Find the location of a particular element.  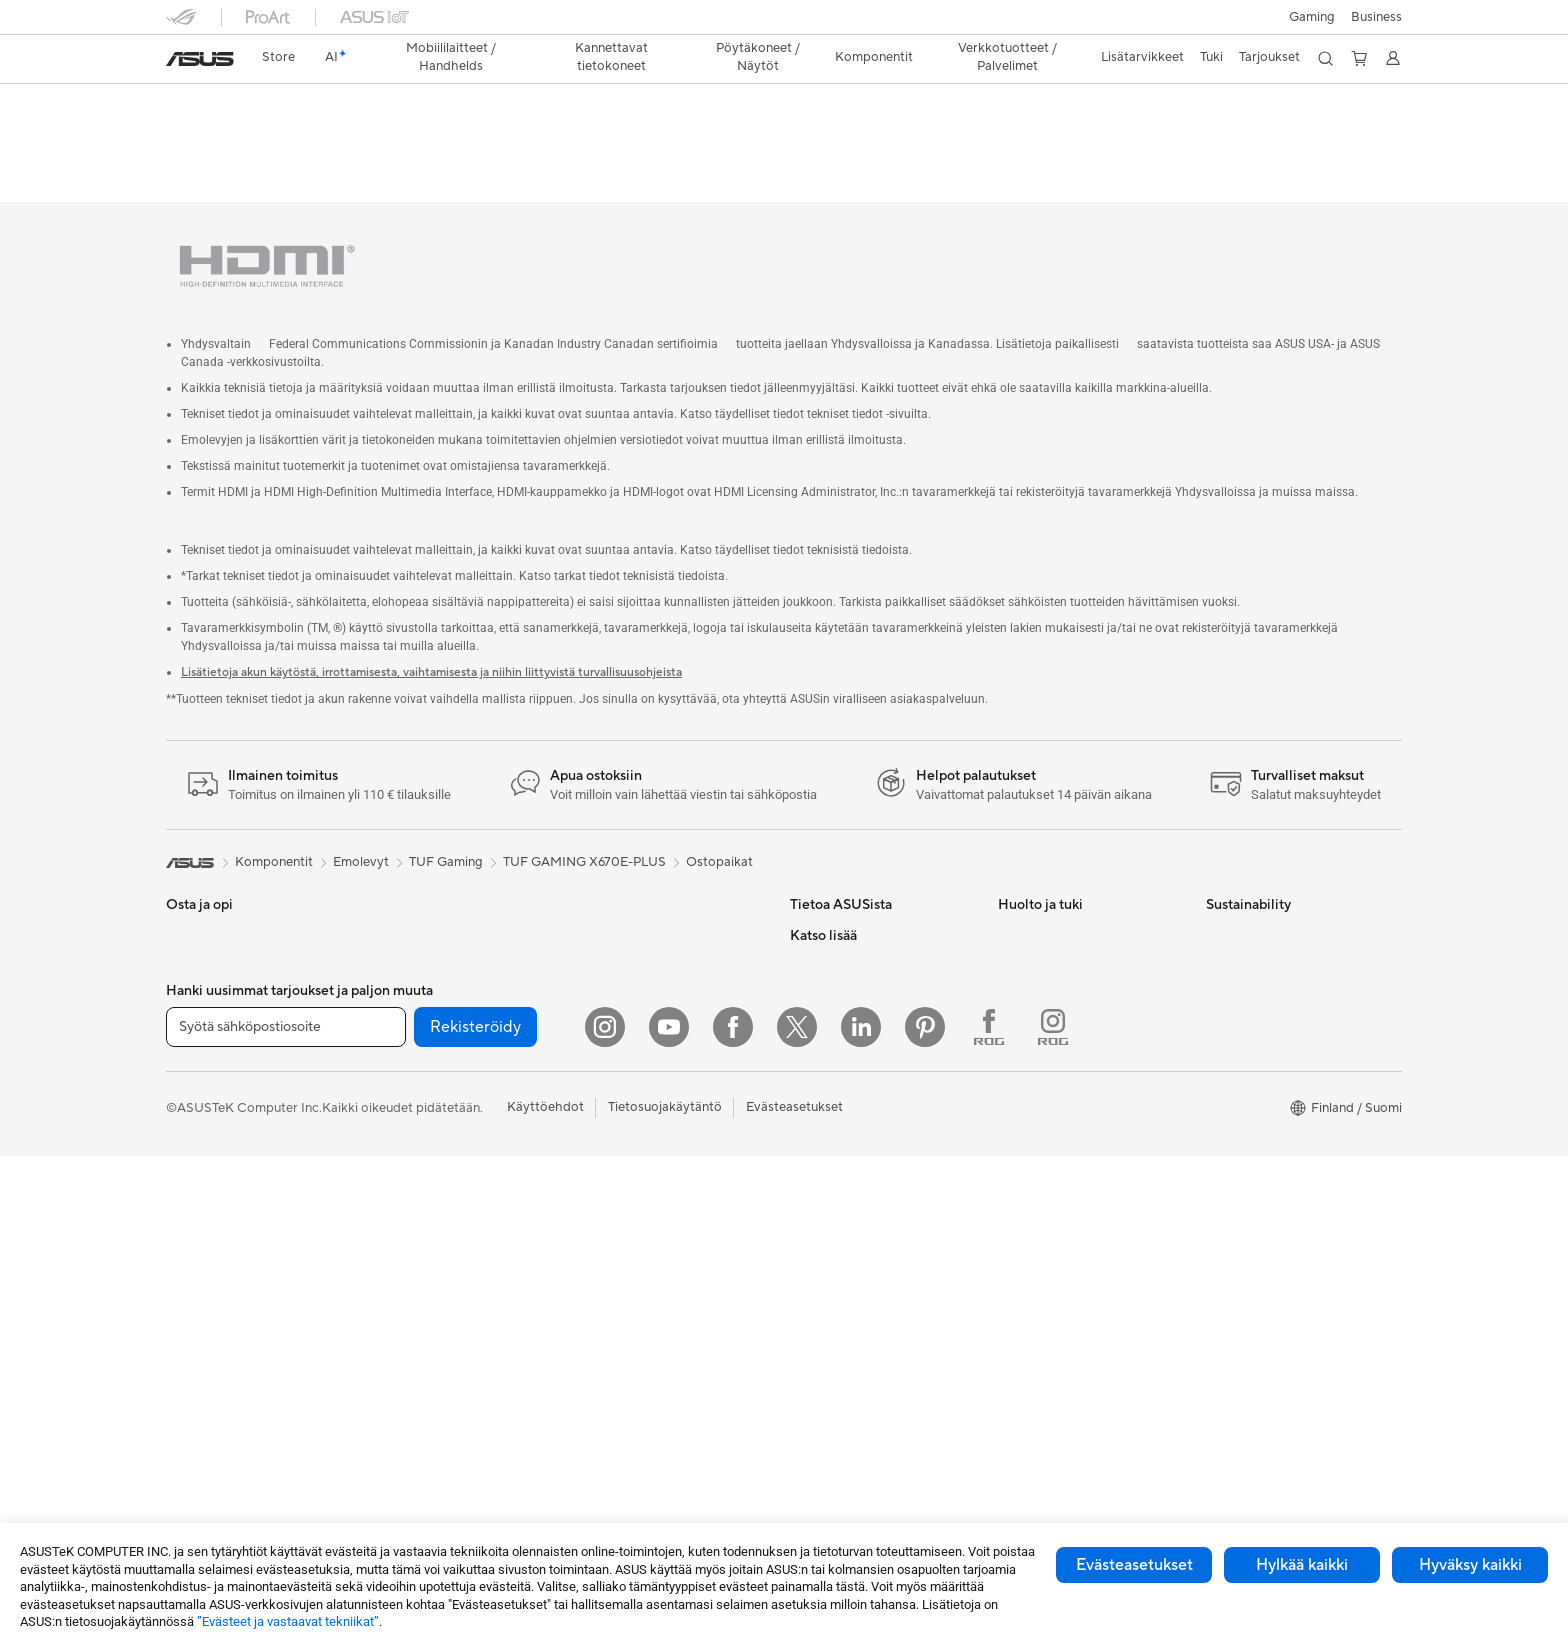

[Pinterest] is located at coordinates (925, 1522).